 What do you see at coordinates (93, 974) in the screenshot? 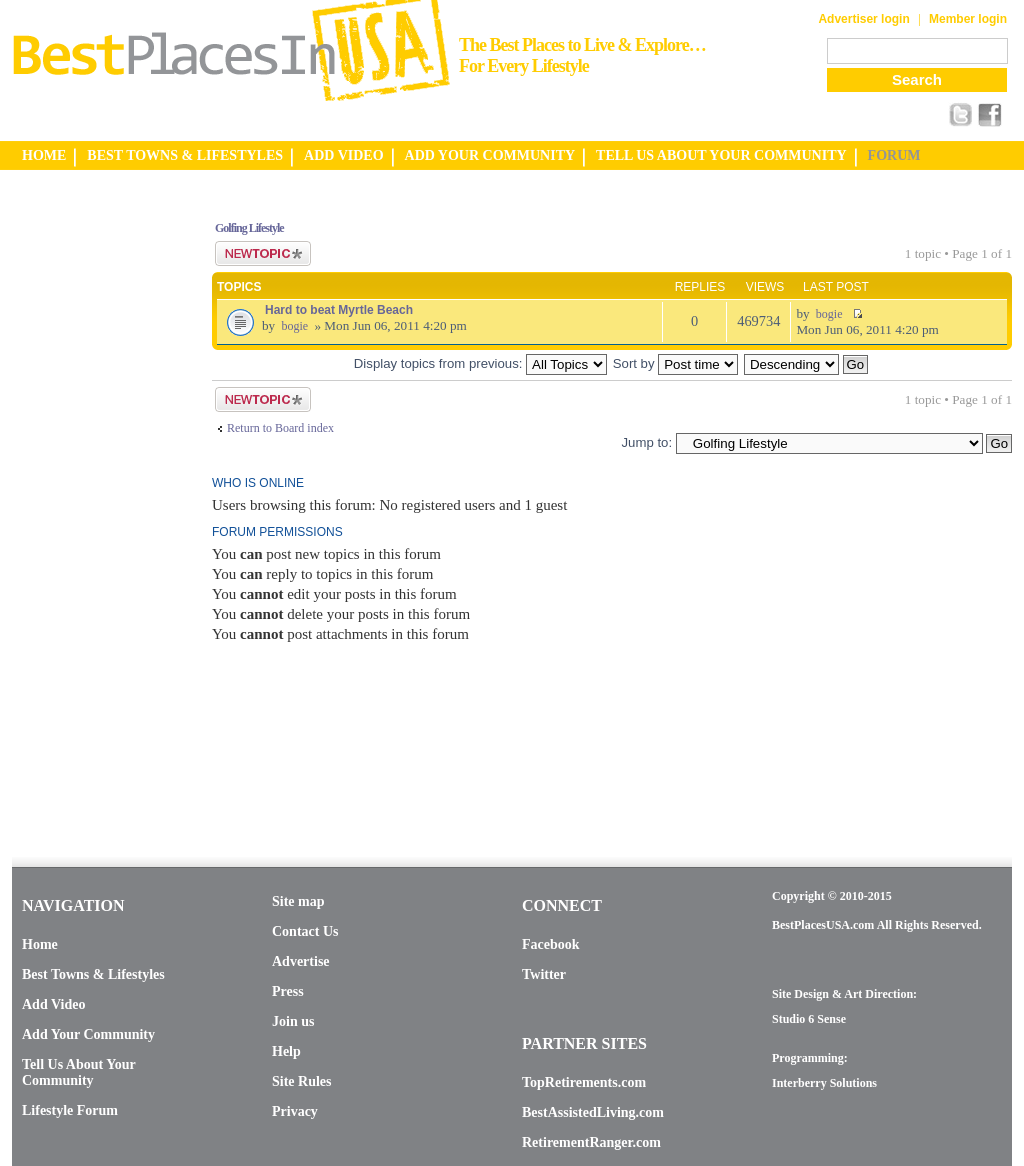
I see `Best Towns & Lifestyles` at bounding box center [93, 974].